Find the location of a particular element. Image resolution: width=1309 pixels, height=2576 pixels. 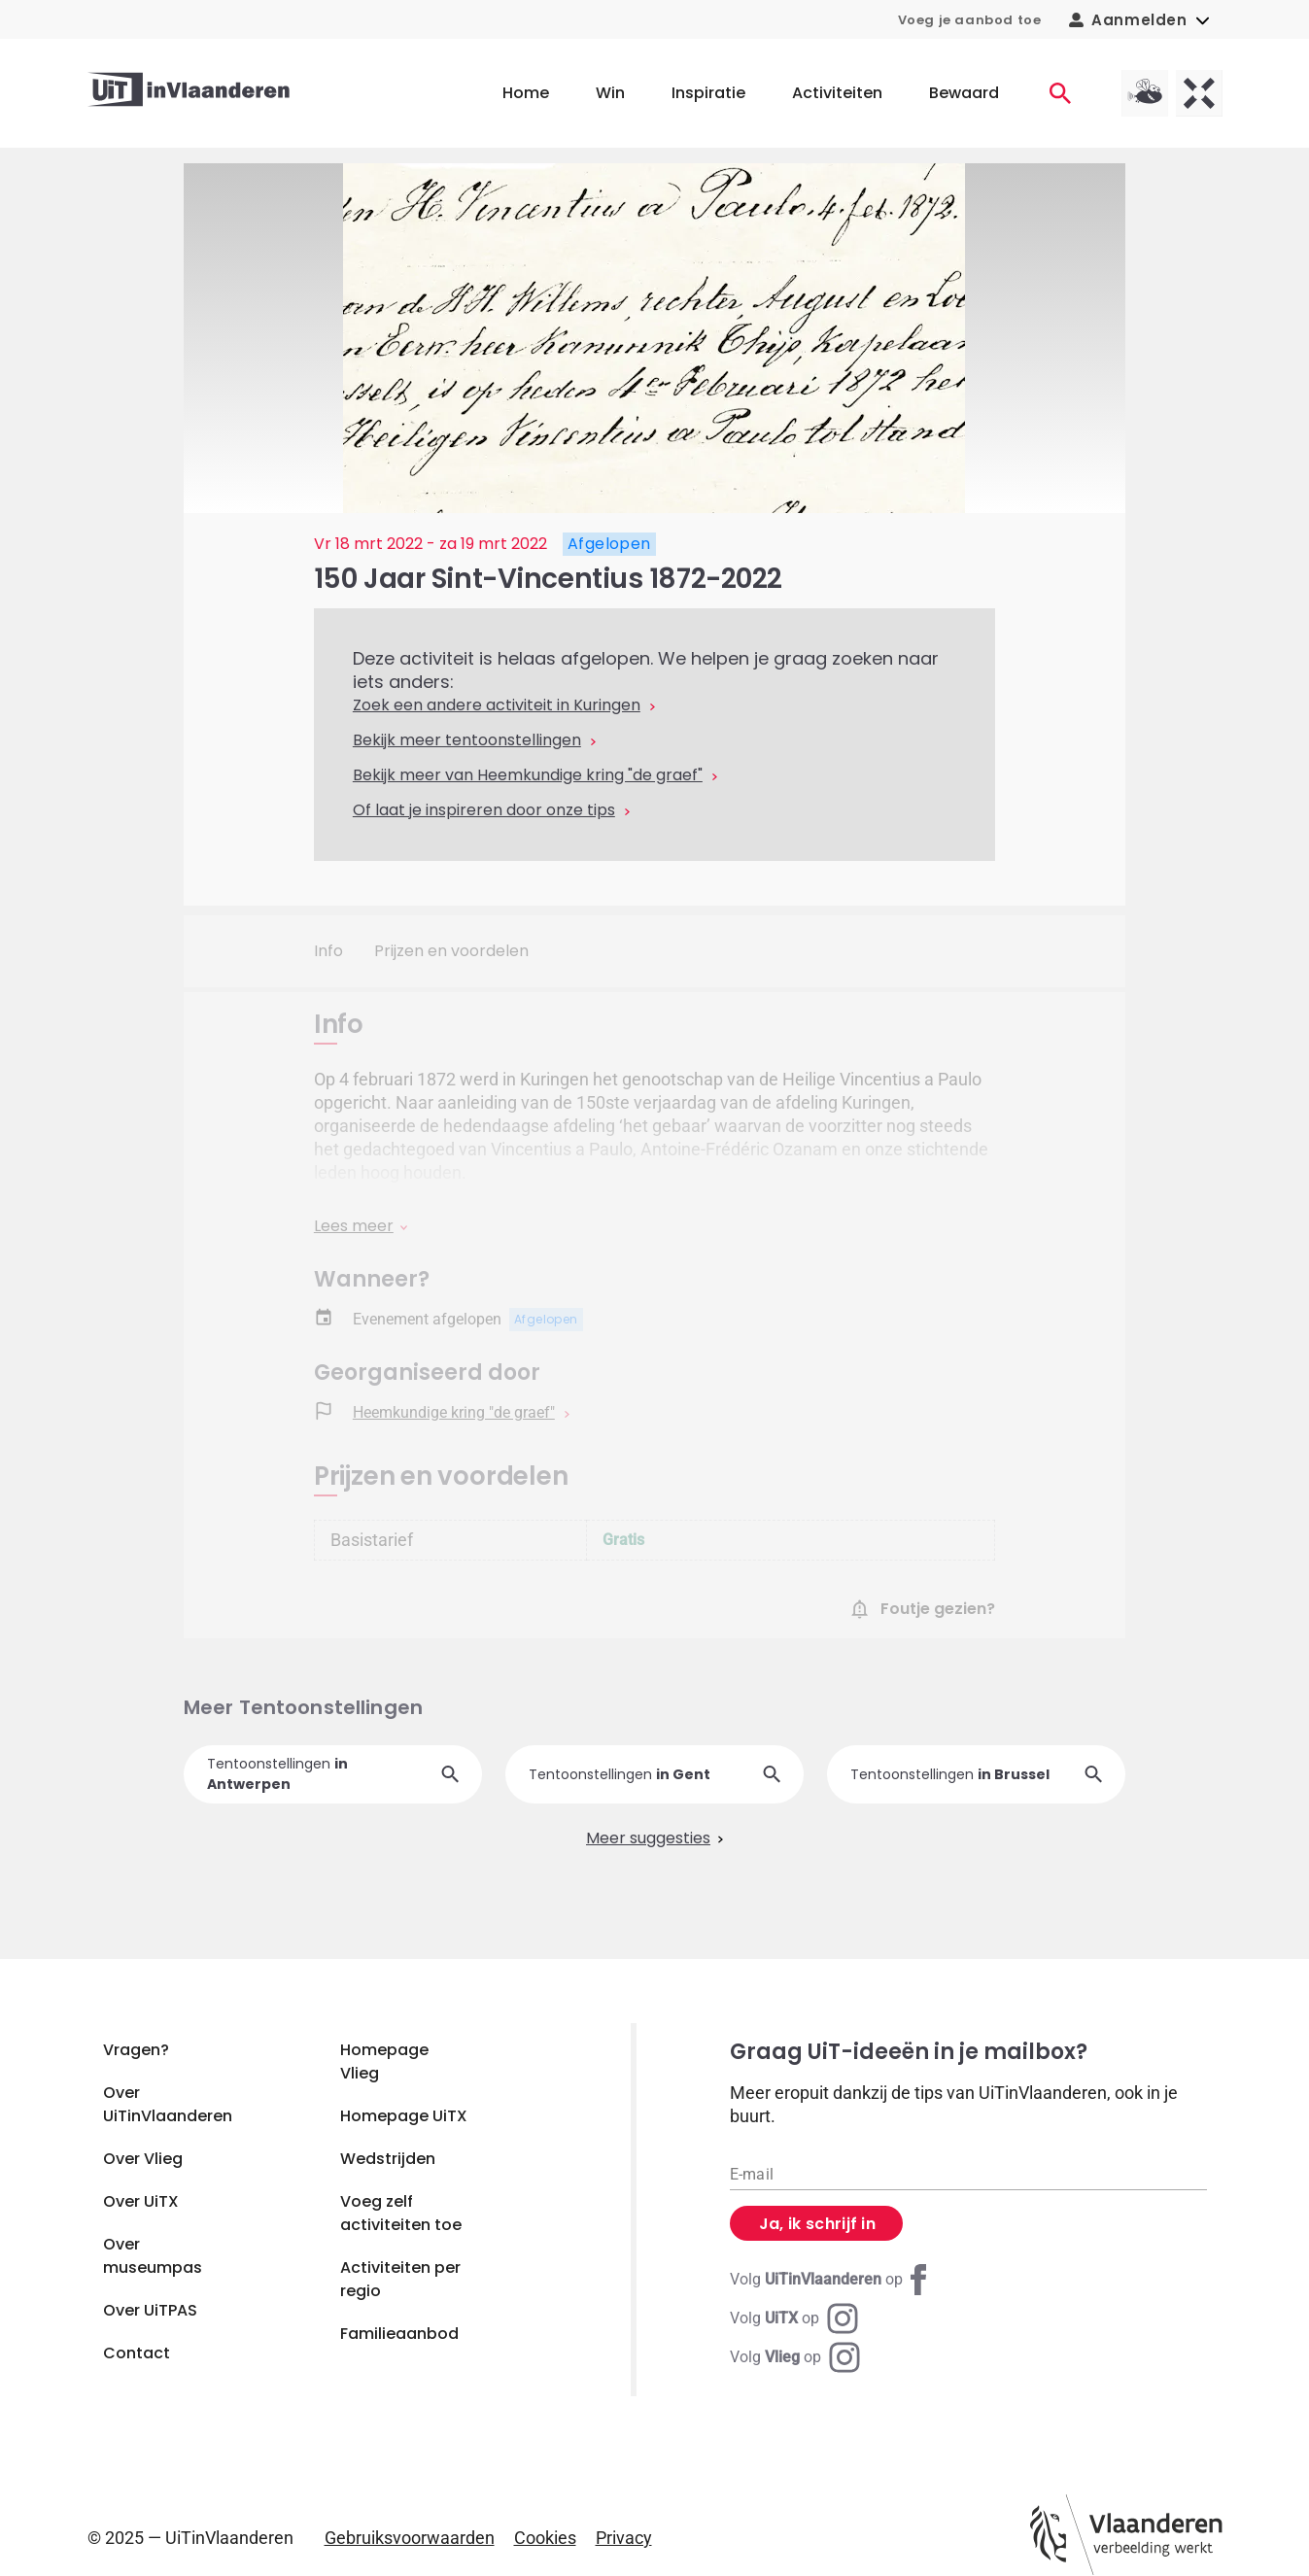

[UiTX homepagina] is located at coordinates (1199, 93).